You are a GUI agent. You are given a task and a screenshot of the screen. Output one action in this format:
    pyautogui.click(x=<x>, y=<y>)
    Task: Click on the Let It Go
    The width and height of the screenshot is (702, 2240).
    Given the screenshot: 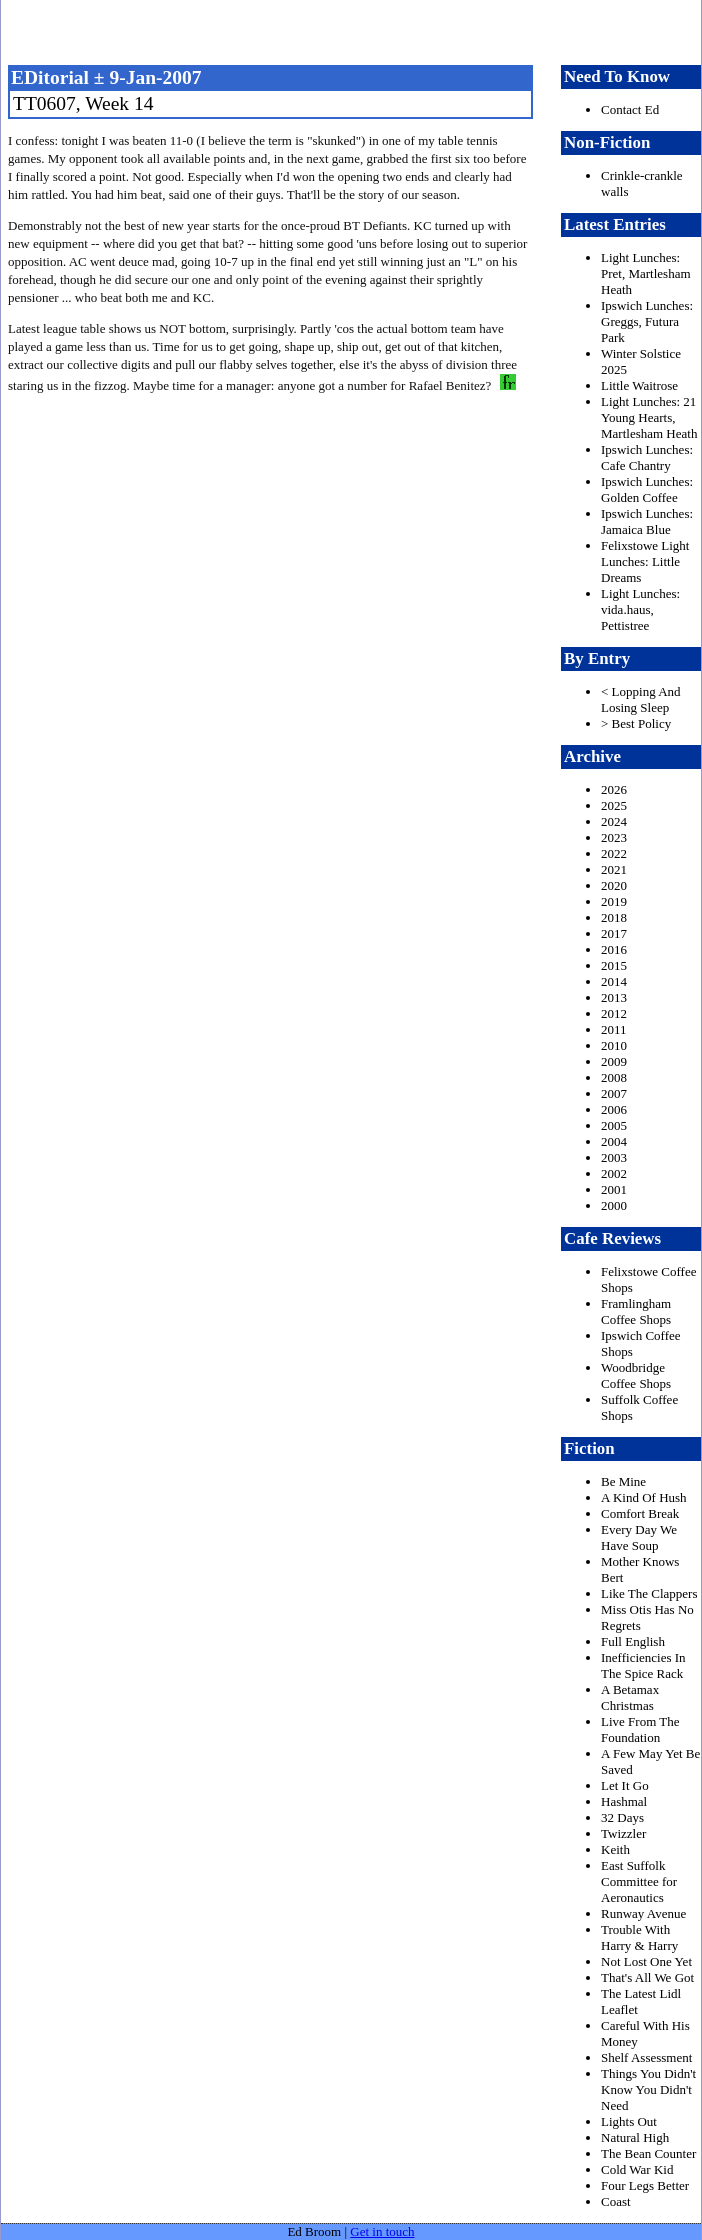 What is the action you would take?
    pyautogui.click(x=625, y=1785)
    